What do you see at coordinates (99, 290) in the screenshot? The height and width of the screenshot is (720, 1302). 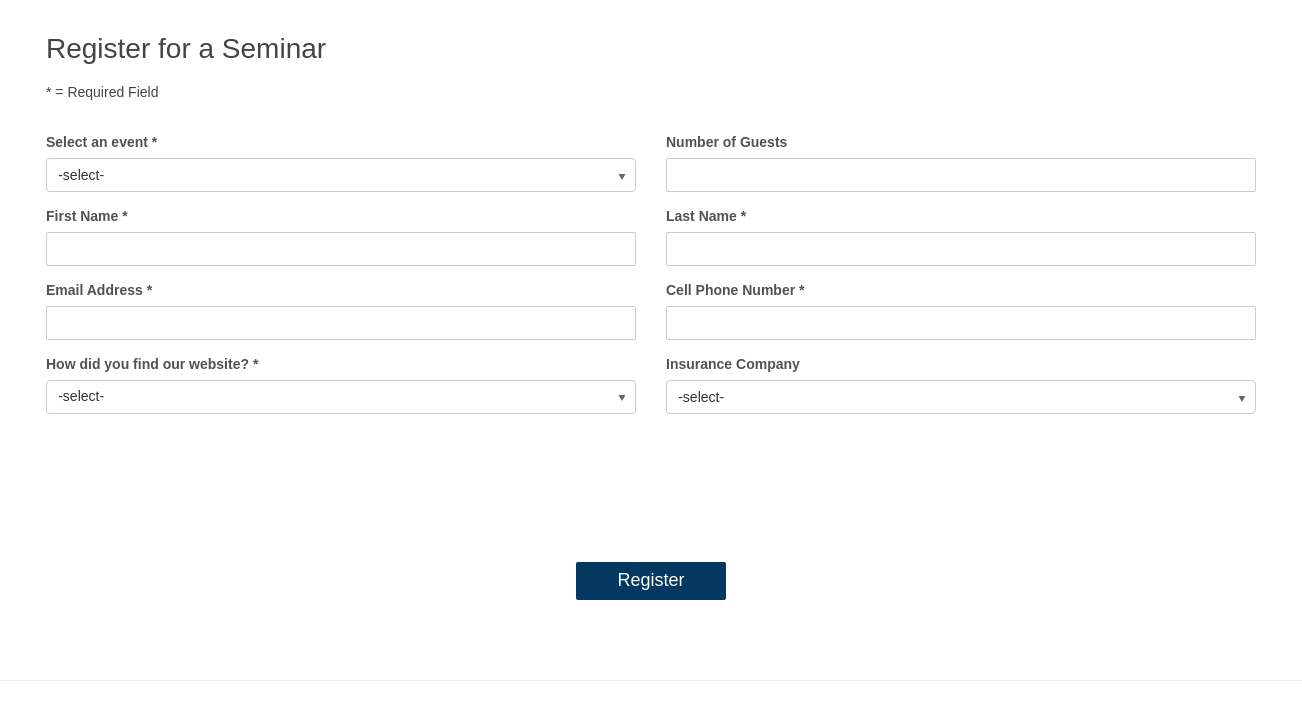 I see `Email Address *` at bounding box center [99, 290].